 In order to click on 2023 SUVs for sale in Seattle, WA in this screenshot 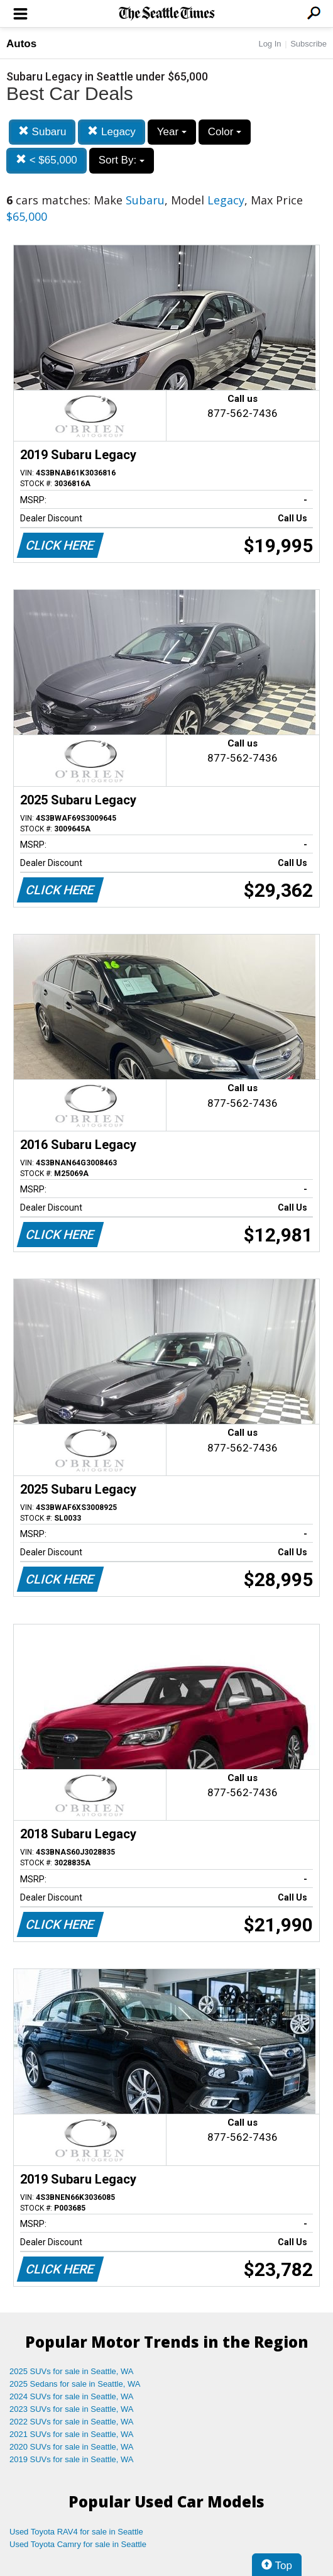, I will do `click(71, 2409)`.